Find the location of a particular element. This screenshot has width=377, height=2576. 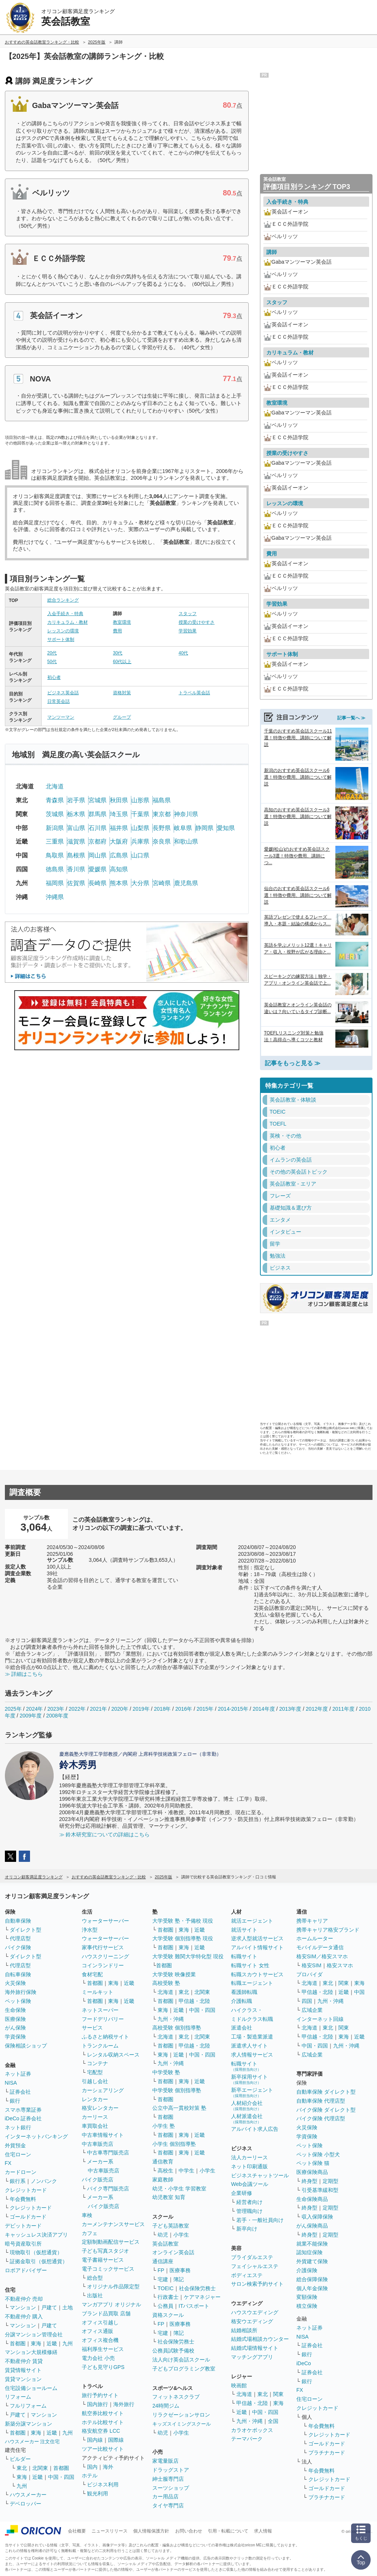

記事一覧へ ≫ is located at coordinates (351, 718).